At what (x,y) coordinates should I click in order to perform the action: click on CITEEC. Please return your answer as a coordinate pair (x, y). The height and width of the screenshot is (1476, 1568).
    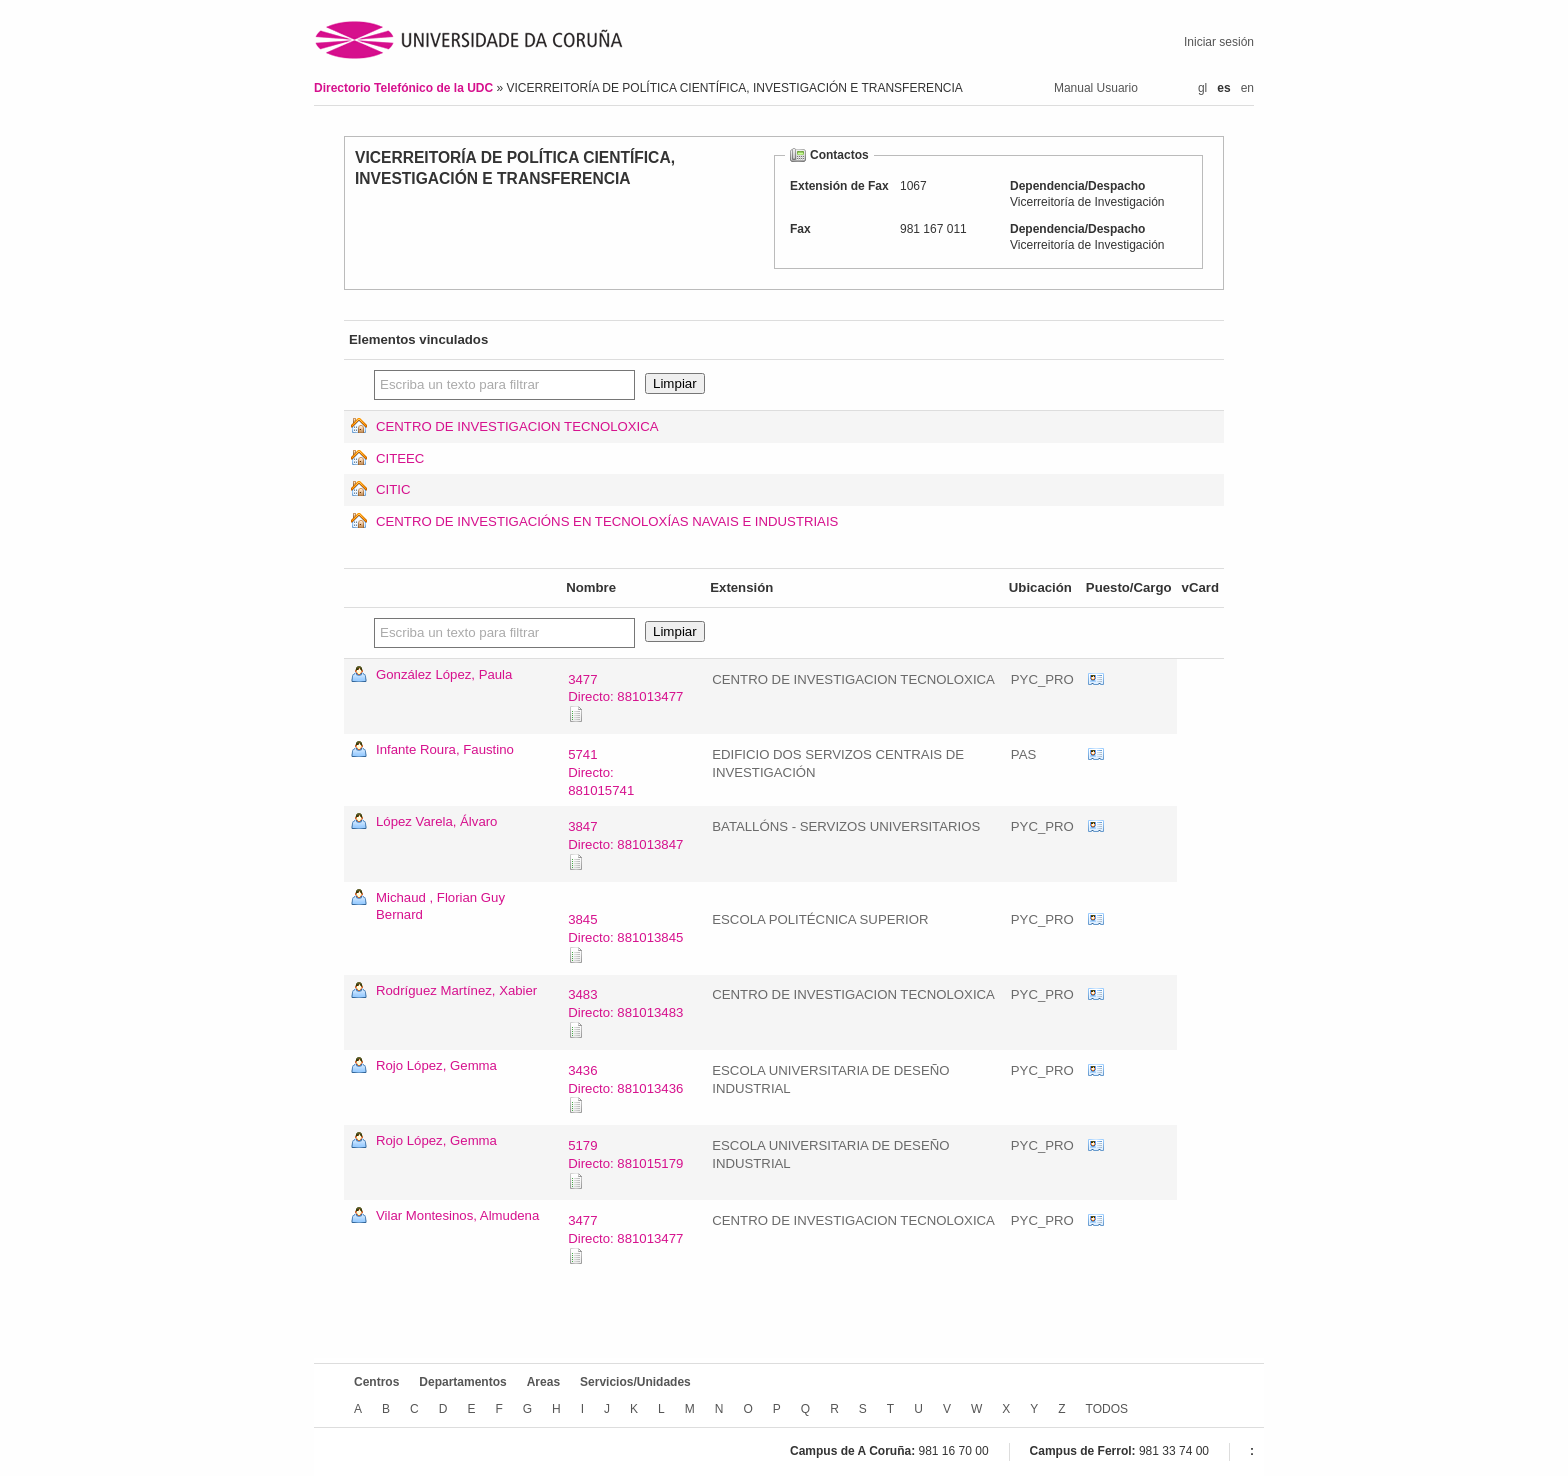
    Looking at the image, I should click on (400, 458).